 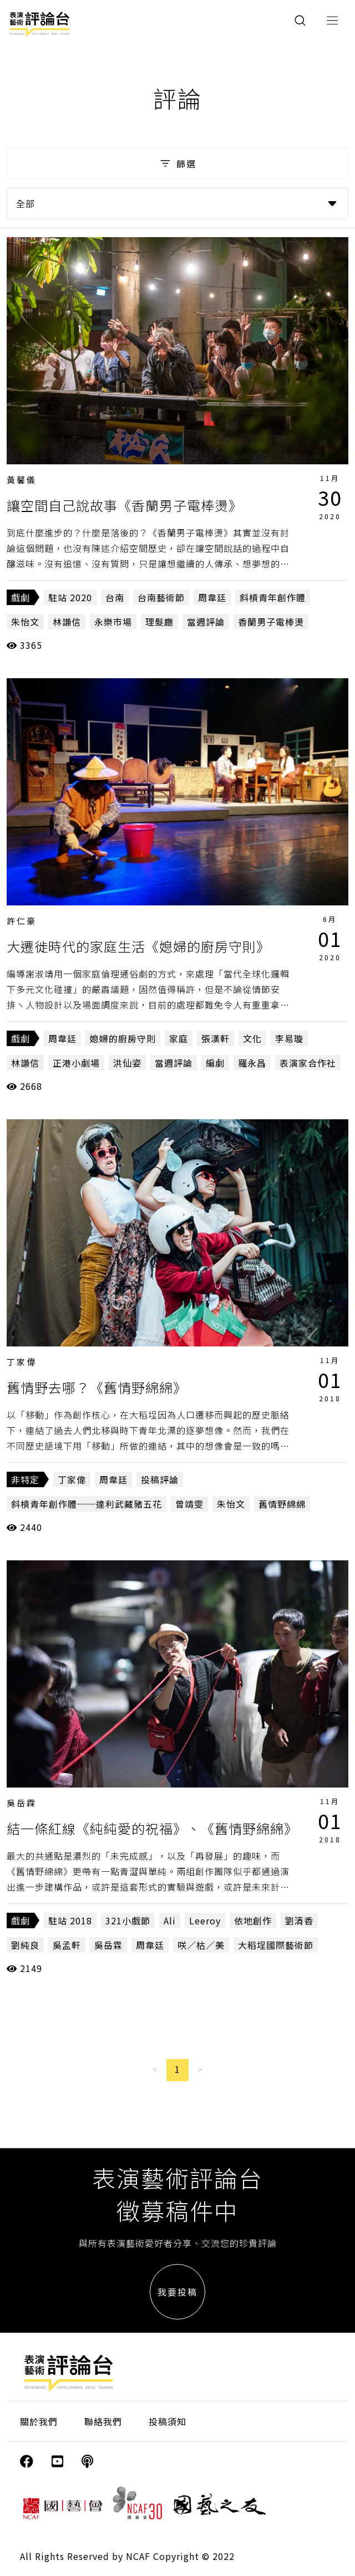 What do you see at coordinates (177, 163) in the screenshot?
I see `篩選` at bounding box center [177, 163].